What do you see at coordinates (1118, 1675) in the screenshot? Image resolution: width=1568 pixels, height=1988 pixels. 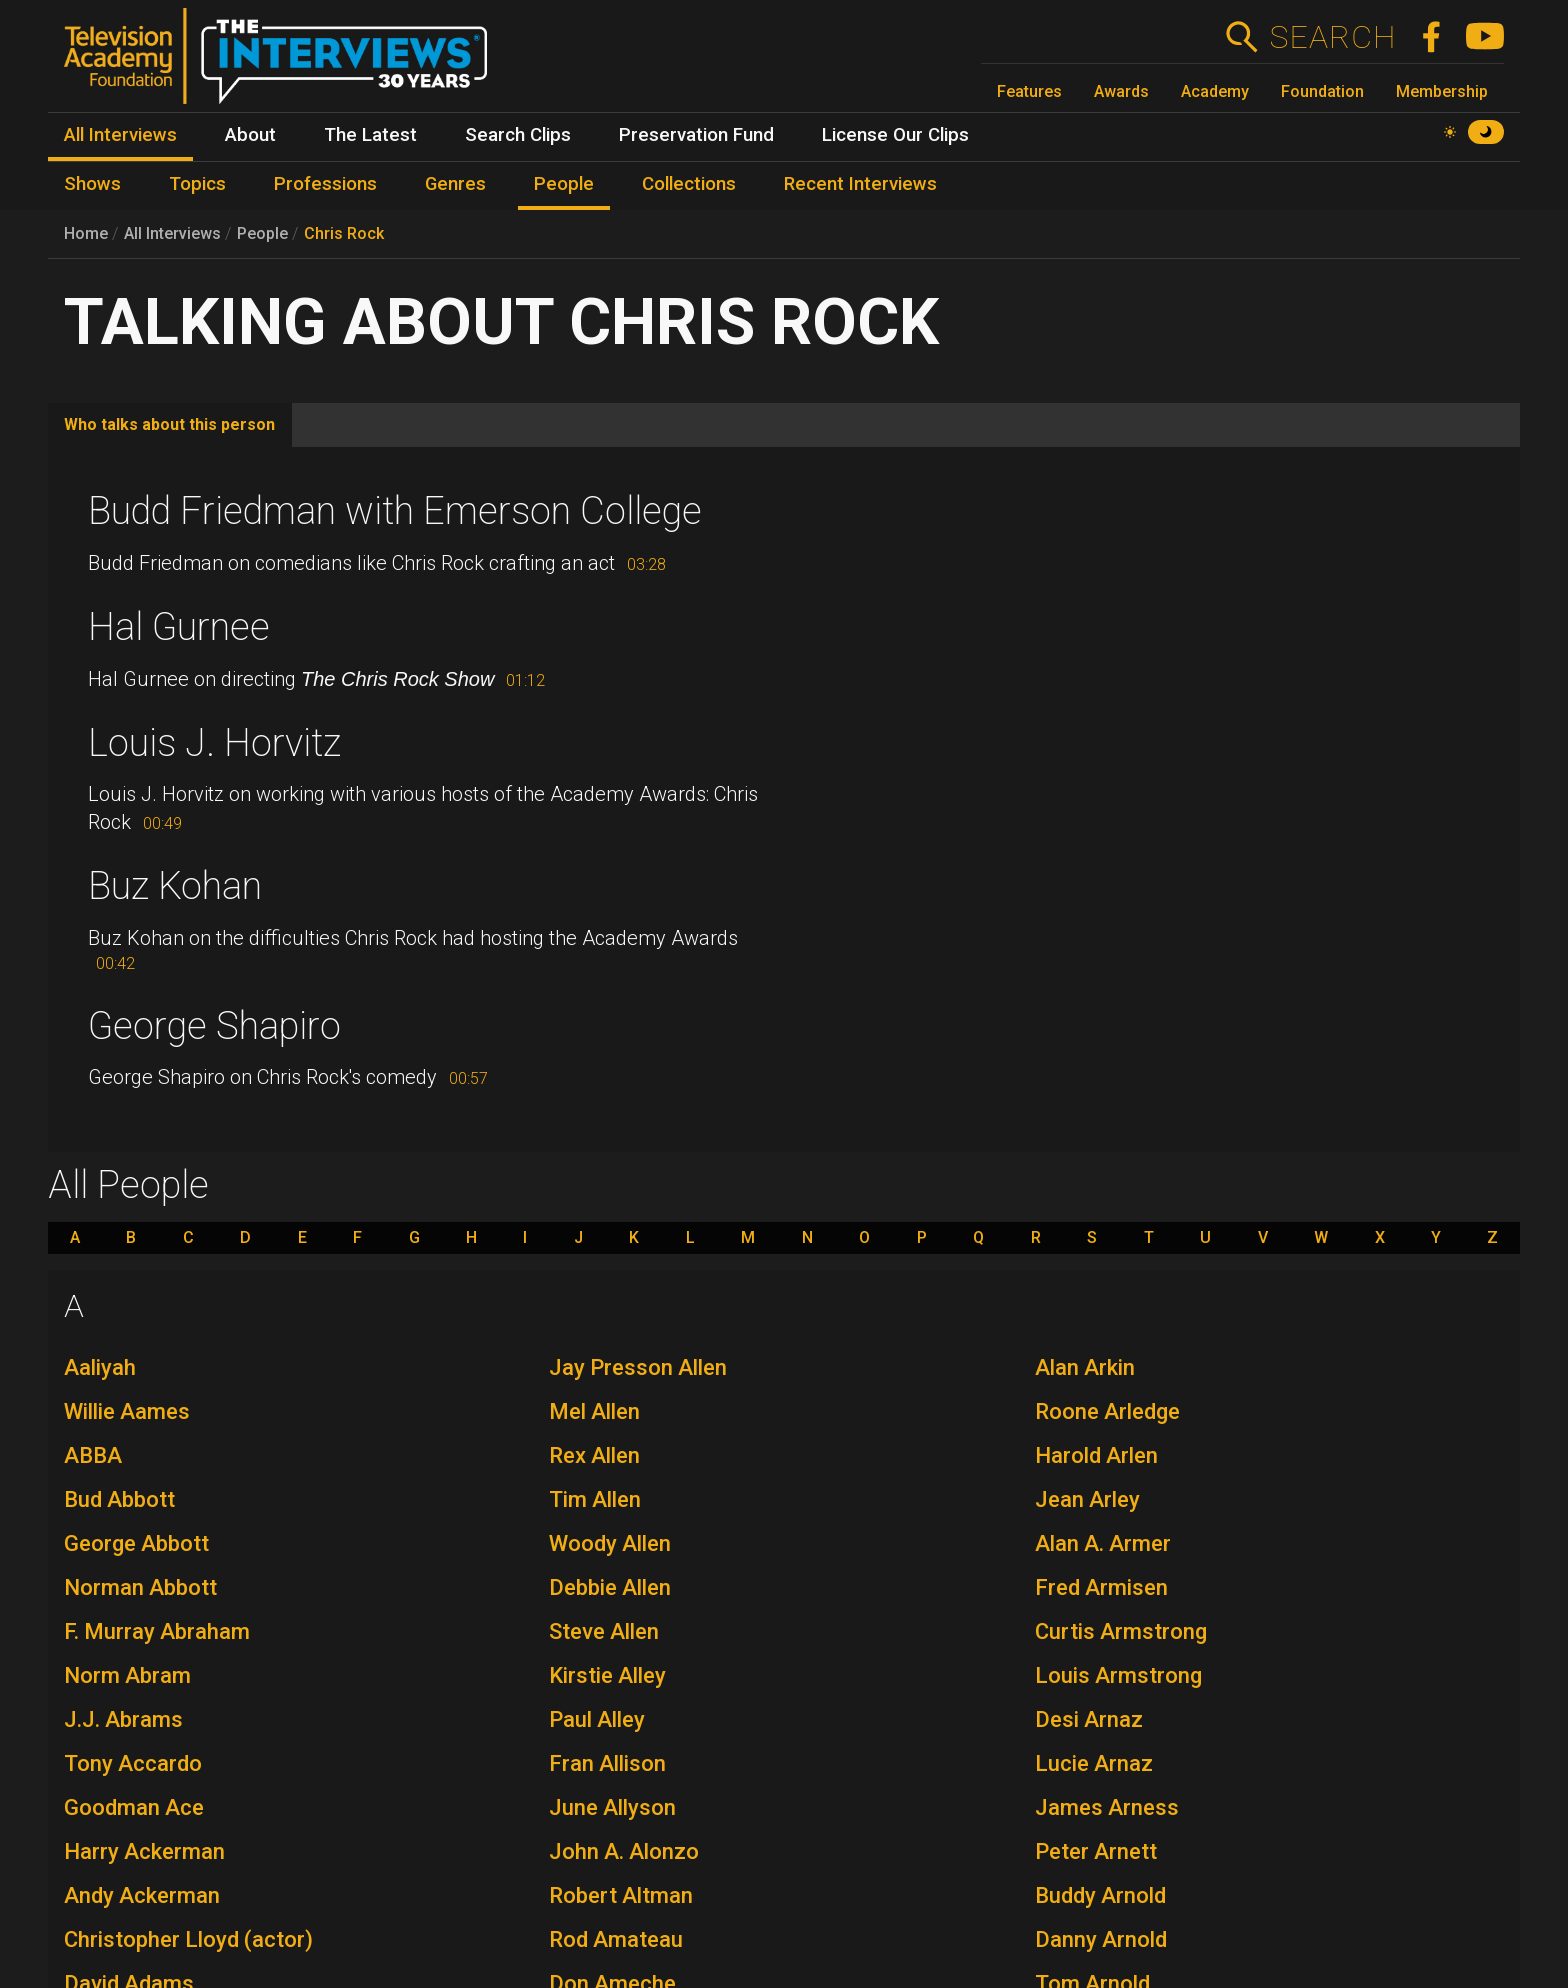 I see `Louis Armstrong` at bounding box center [1118, 1675].